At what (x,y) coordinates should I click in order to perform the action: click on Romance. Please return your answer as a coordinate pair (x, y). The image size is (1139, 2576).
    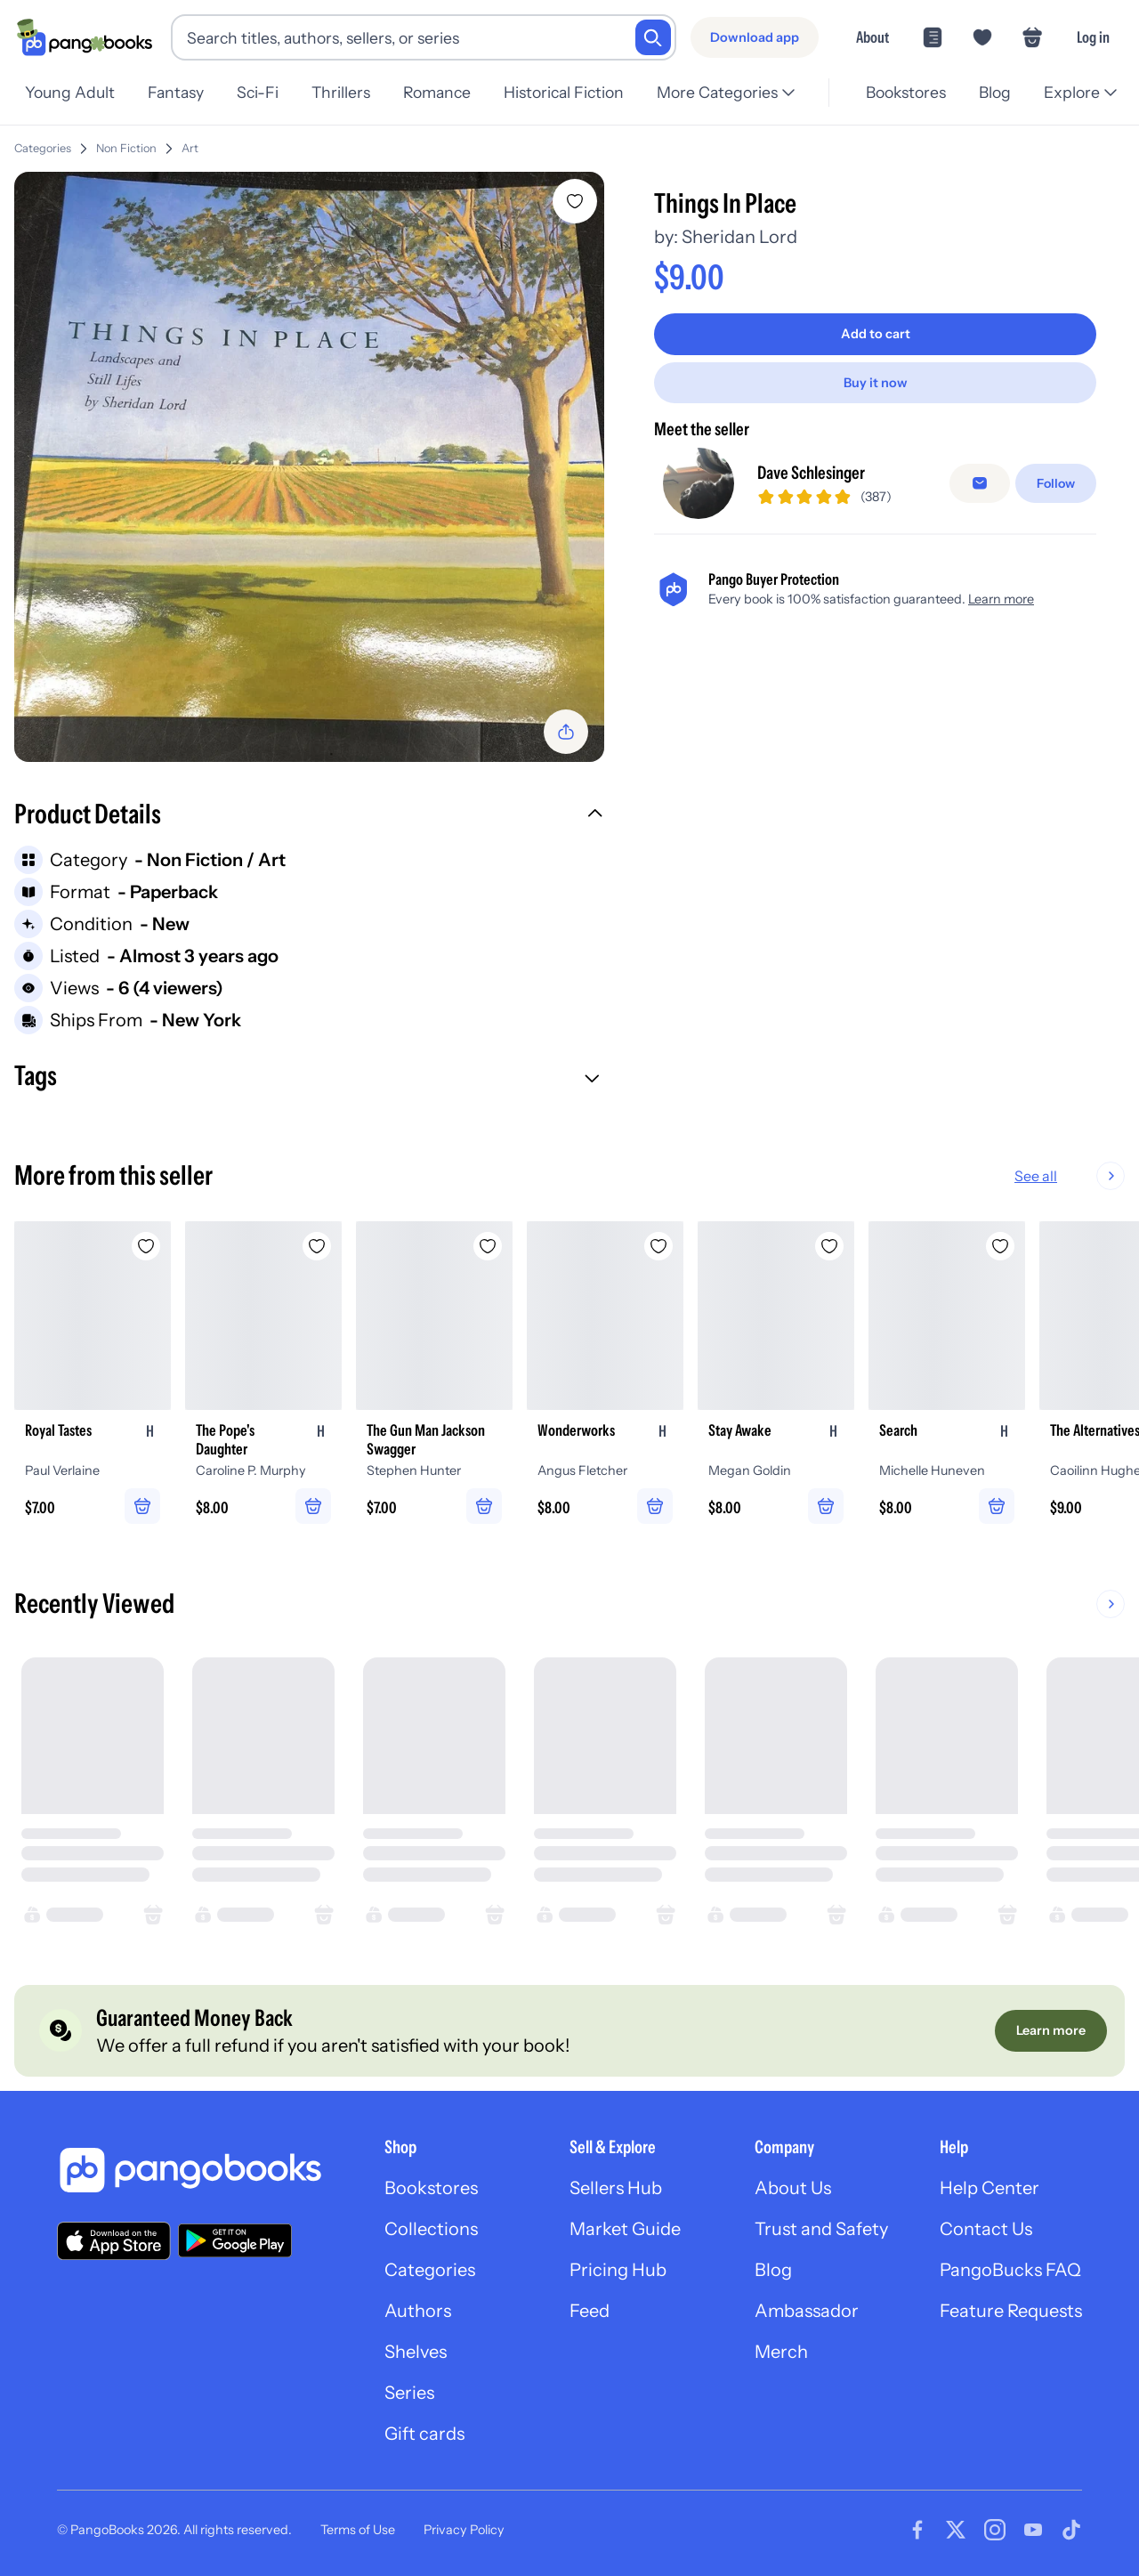
    Looking at the image, I should click on (448, 92).